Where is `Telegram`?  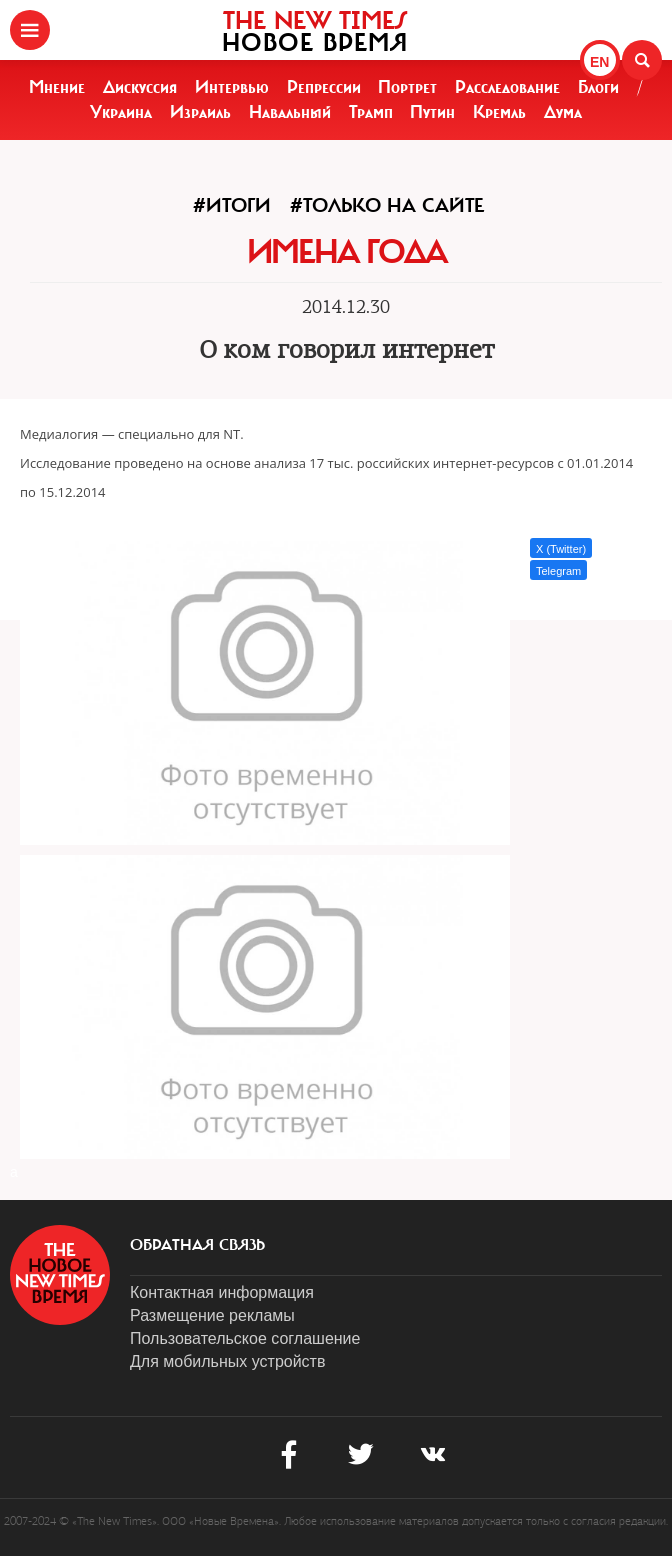 Telegram is located at coordinates (558, 571).